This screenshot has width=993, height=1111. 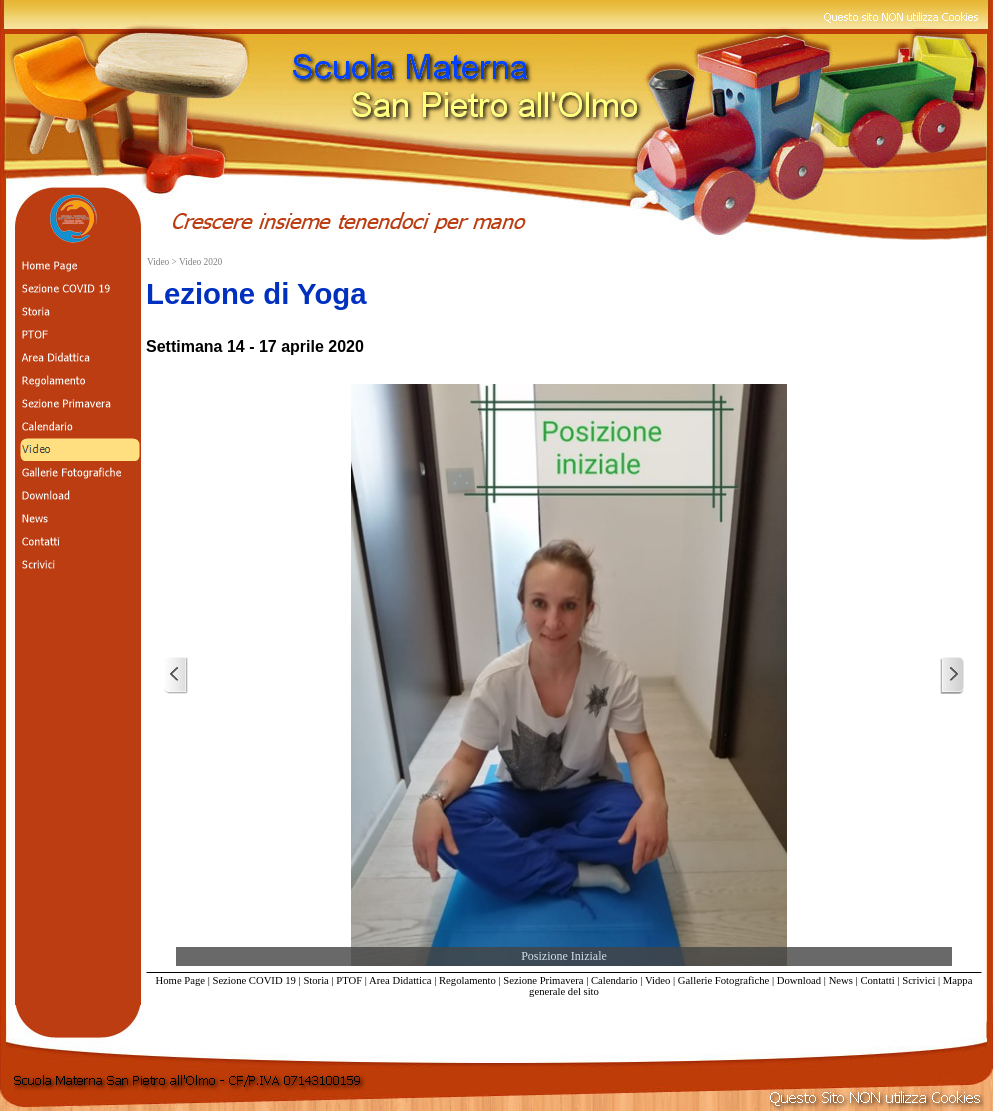 I want to click on Storia, so click(x=315, y=980).